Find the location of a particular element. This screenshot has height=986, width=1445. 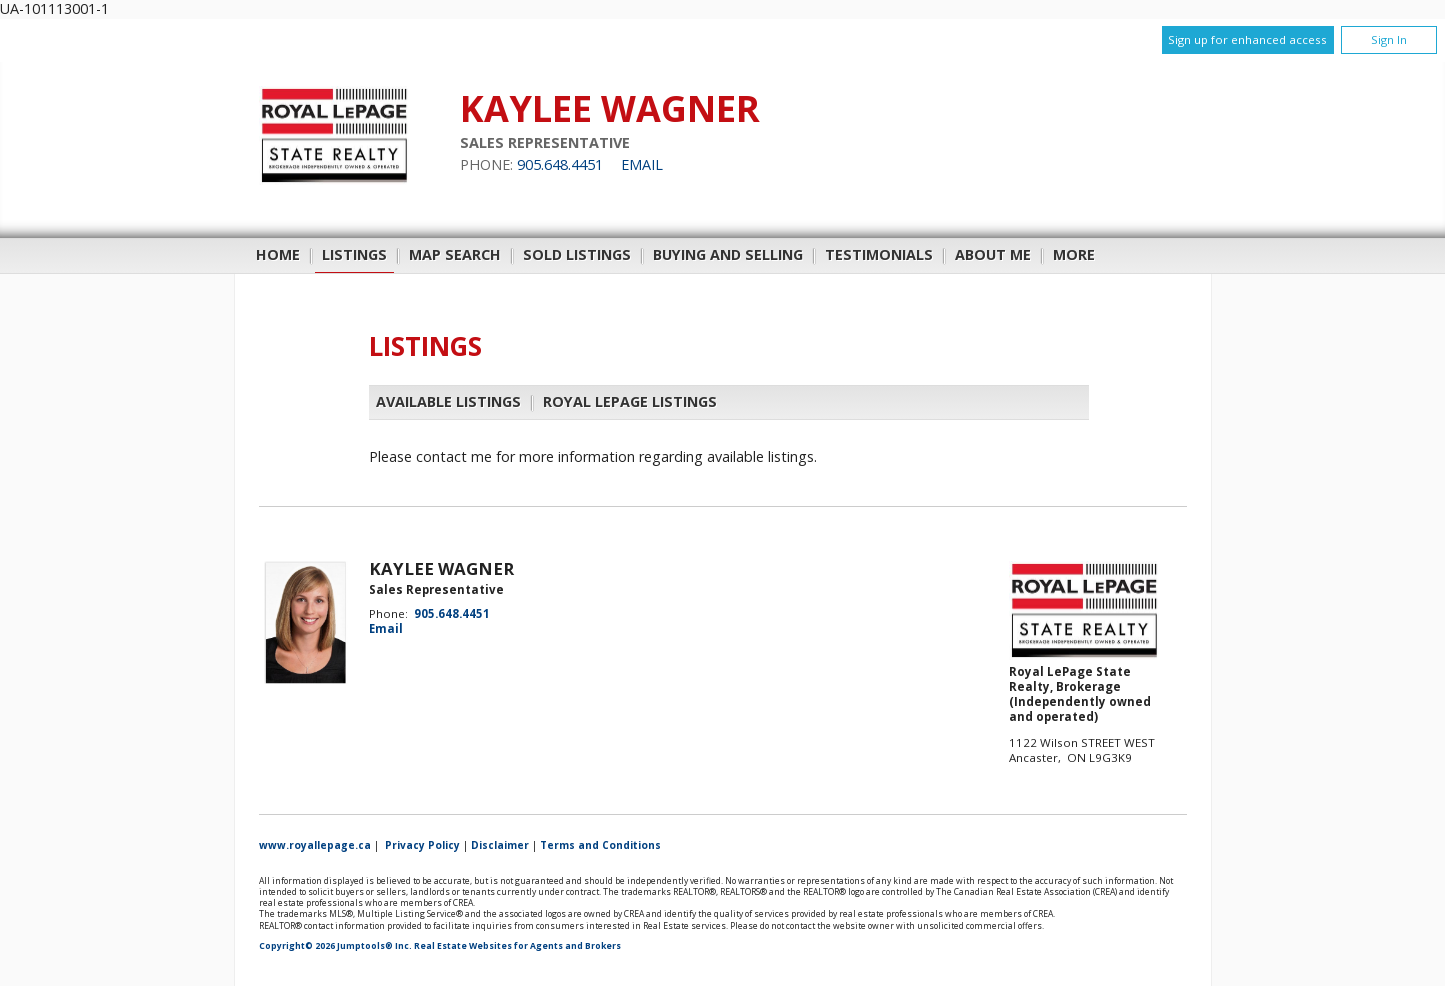

Copyright© 2026 Jumptools® Inc. is located at coordinates (335, 946).